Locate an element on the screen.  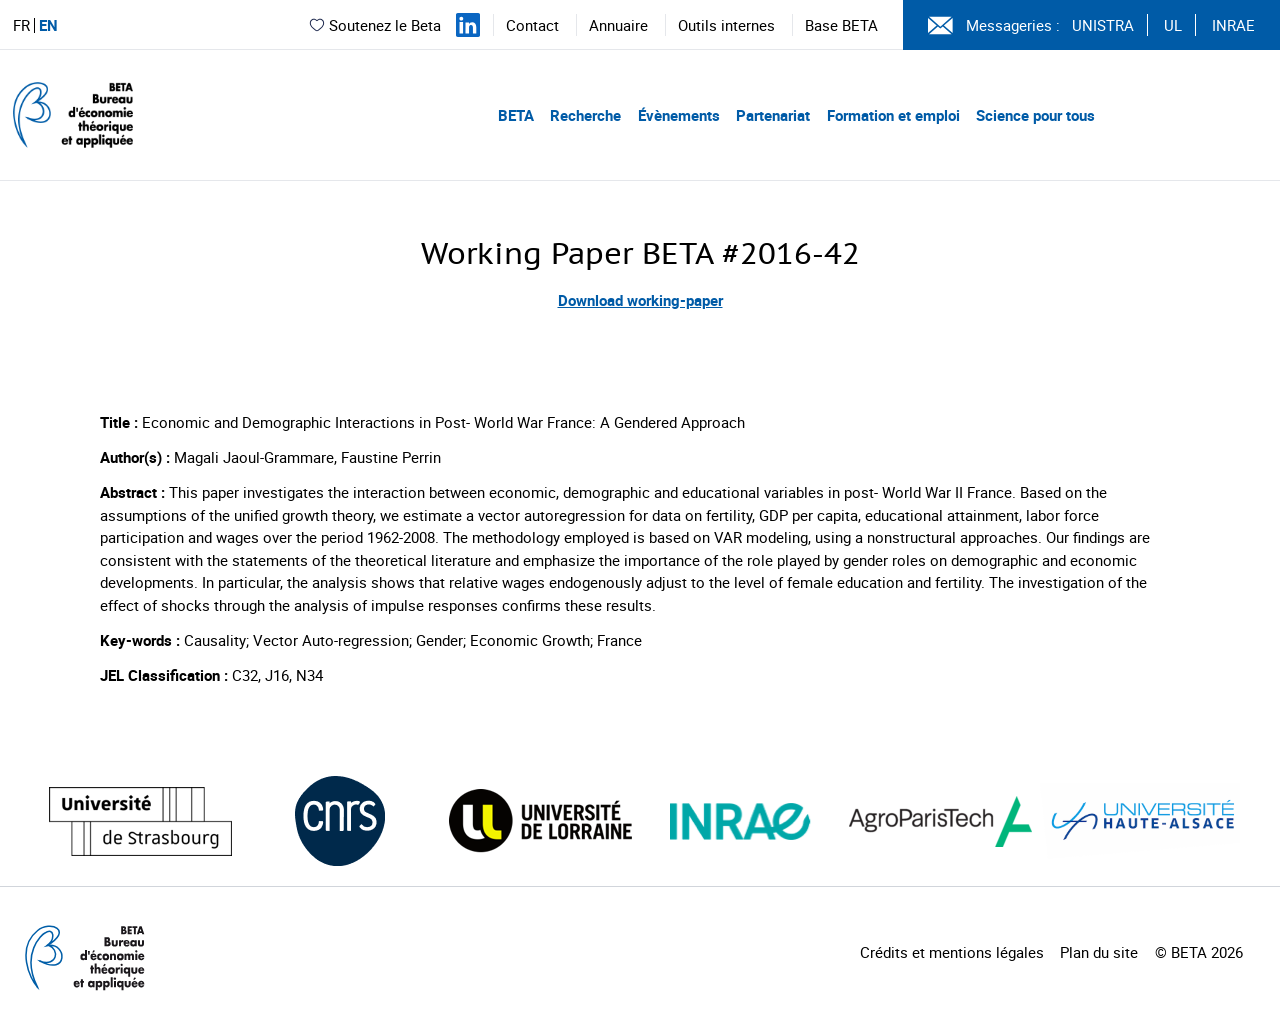
FR is located at coordinates (21, 25).